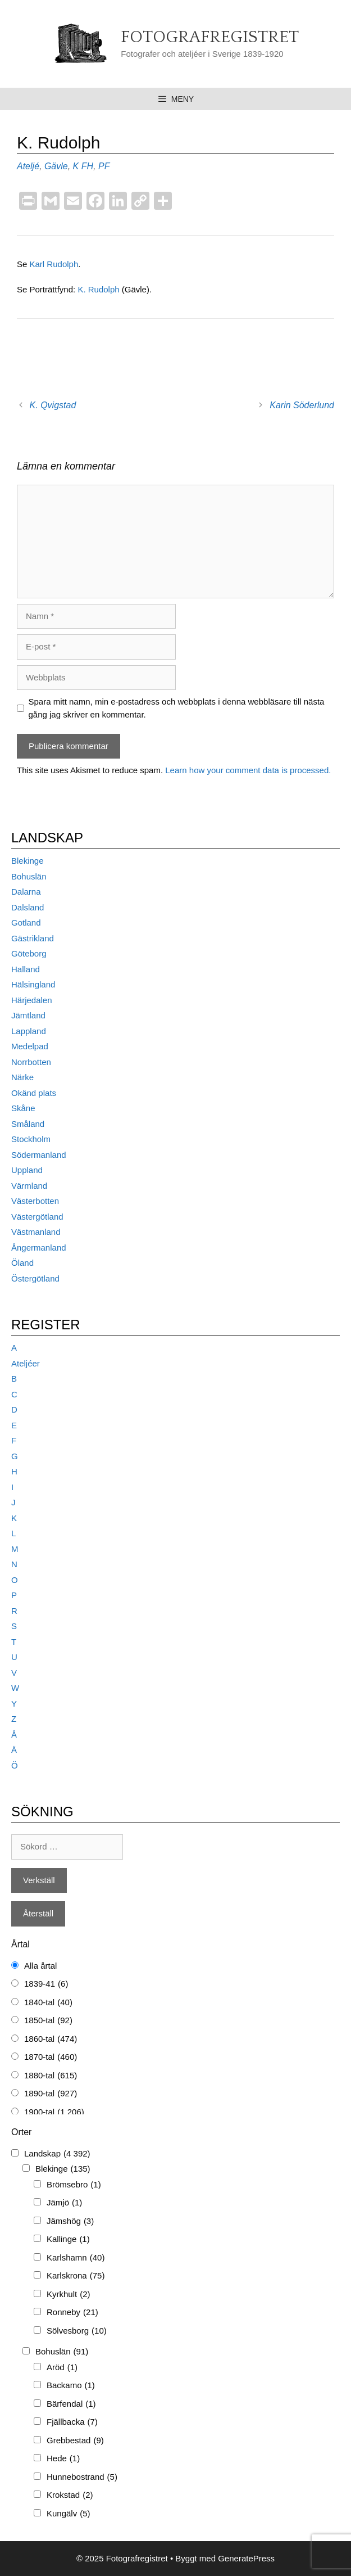 The width and height of the screenshot is (351, 2576). What do you see at coordinates (23, 1108) in the screenshot?
I see `Skåne` at bounding box center [23, 1108].